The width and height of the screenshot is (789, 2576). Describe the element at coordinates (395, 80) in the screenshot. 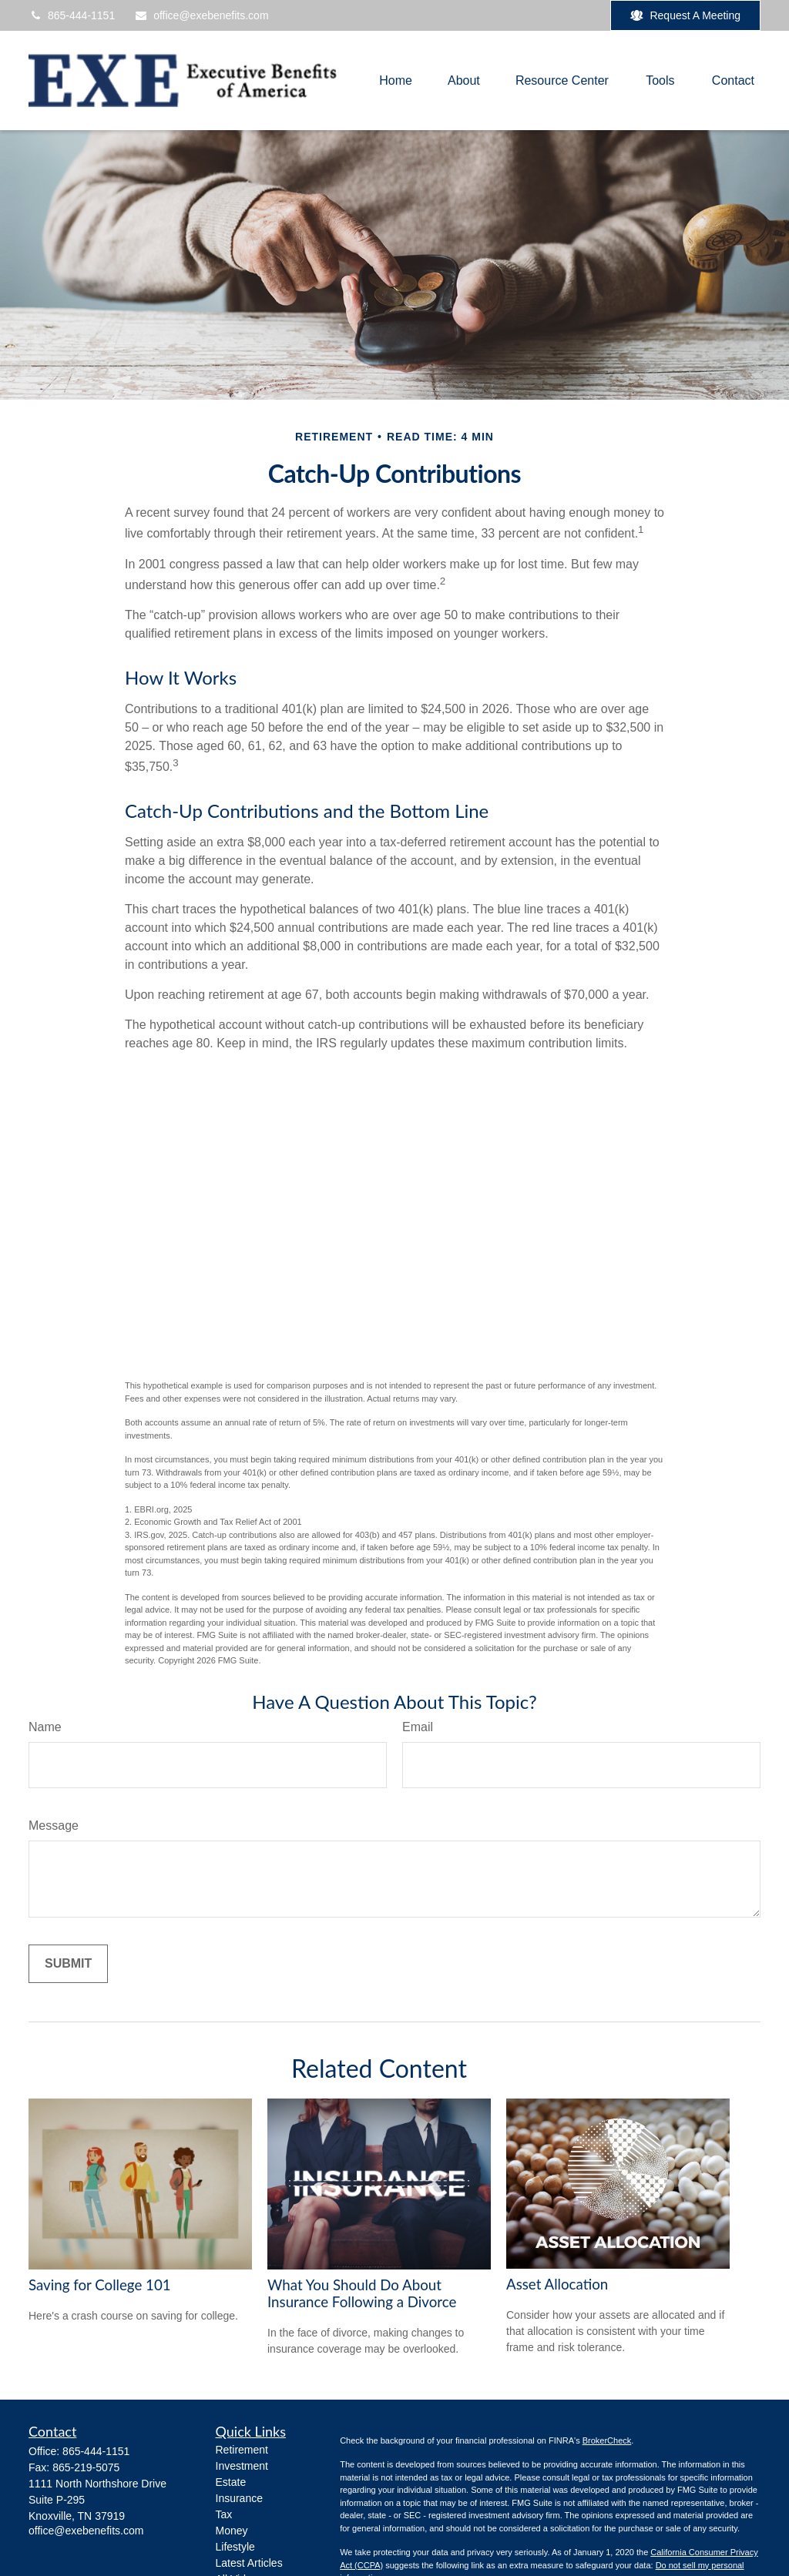

I see `[button]` at that location.